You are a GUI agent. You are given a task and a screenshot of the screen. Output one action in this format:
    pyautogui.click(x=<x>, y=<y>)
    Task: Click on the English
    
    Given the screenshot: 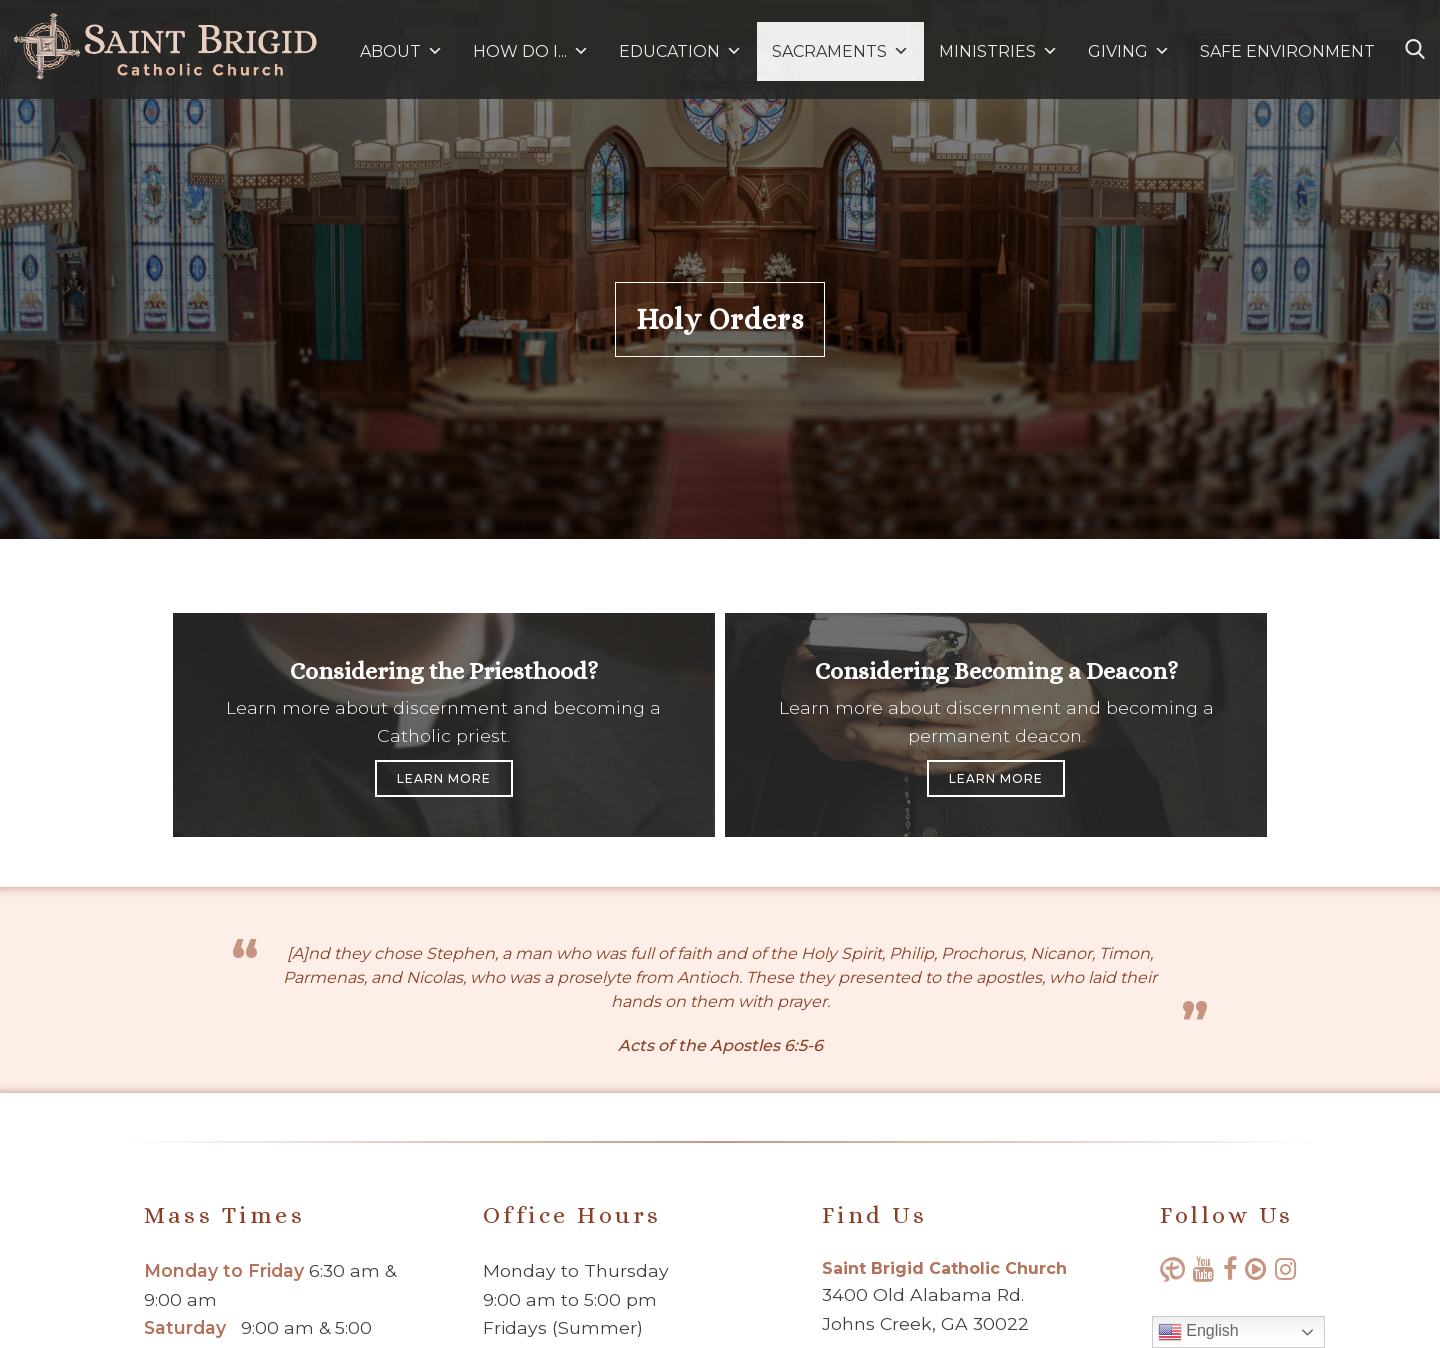 What is the action you would take?
    pyautogui.click(x=1198, y=1332)
    